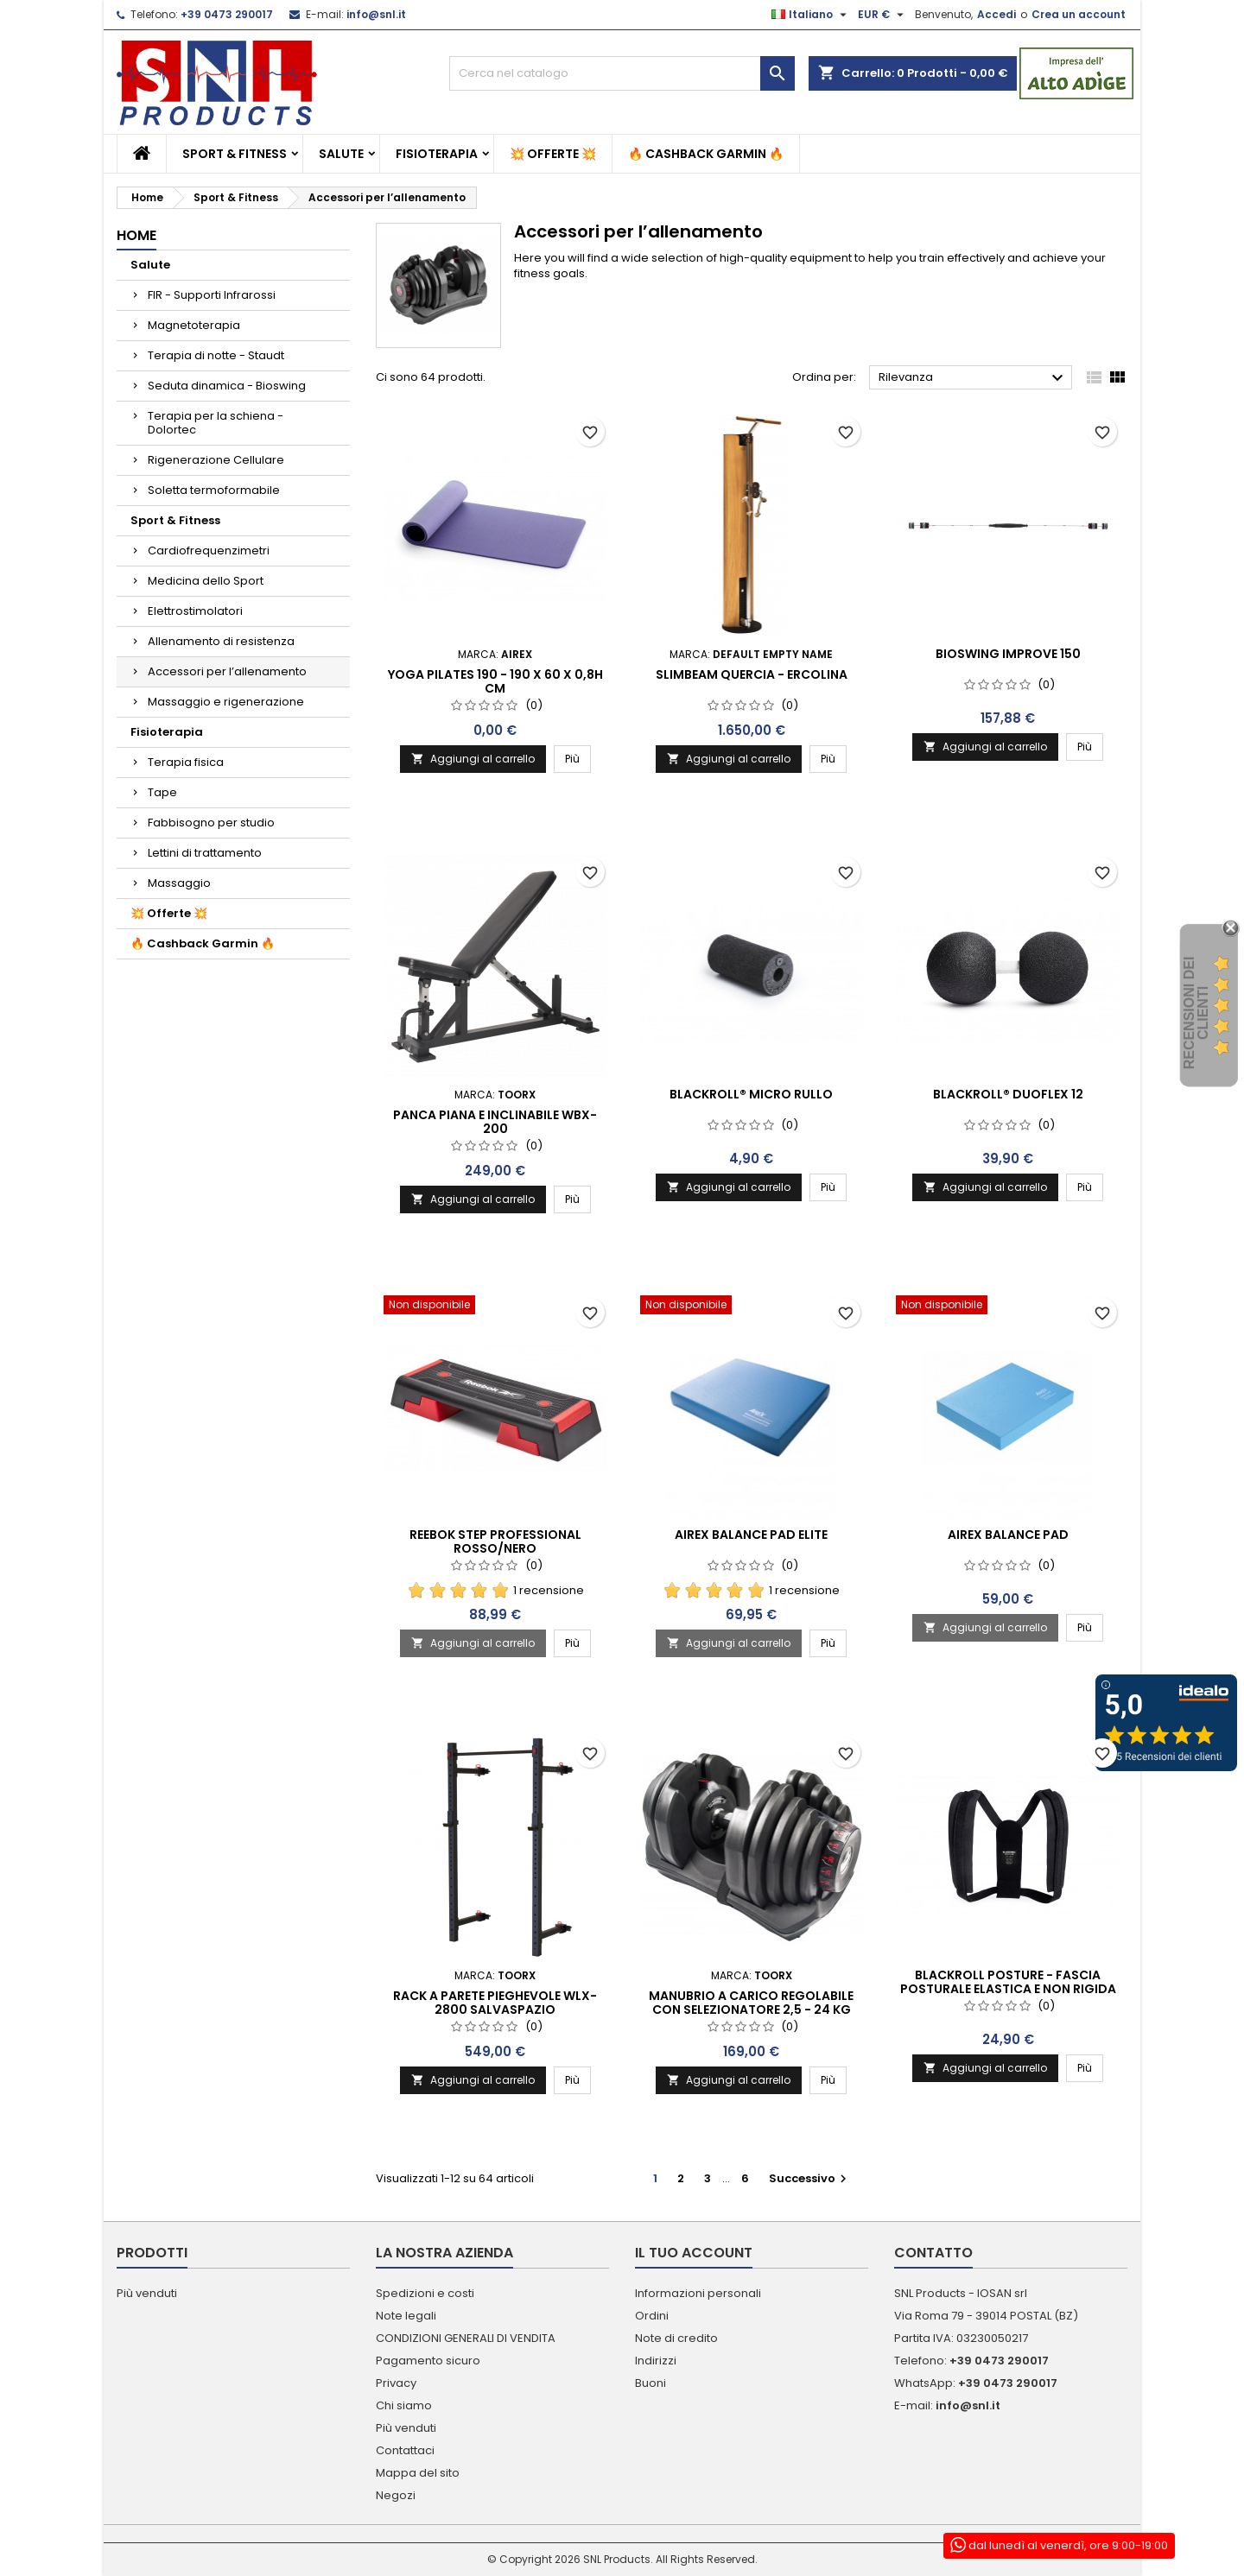  I want to click on recensioni dei clienti, so click(1196, 1013).